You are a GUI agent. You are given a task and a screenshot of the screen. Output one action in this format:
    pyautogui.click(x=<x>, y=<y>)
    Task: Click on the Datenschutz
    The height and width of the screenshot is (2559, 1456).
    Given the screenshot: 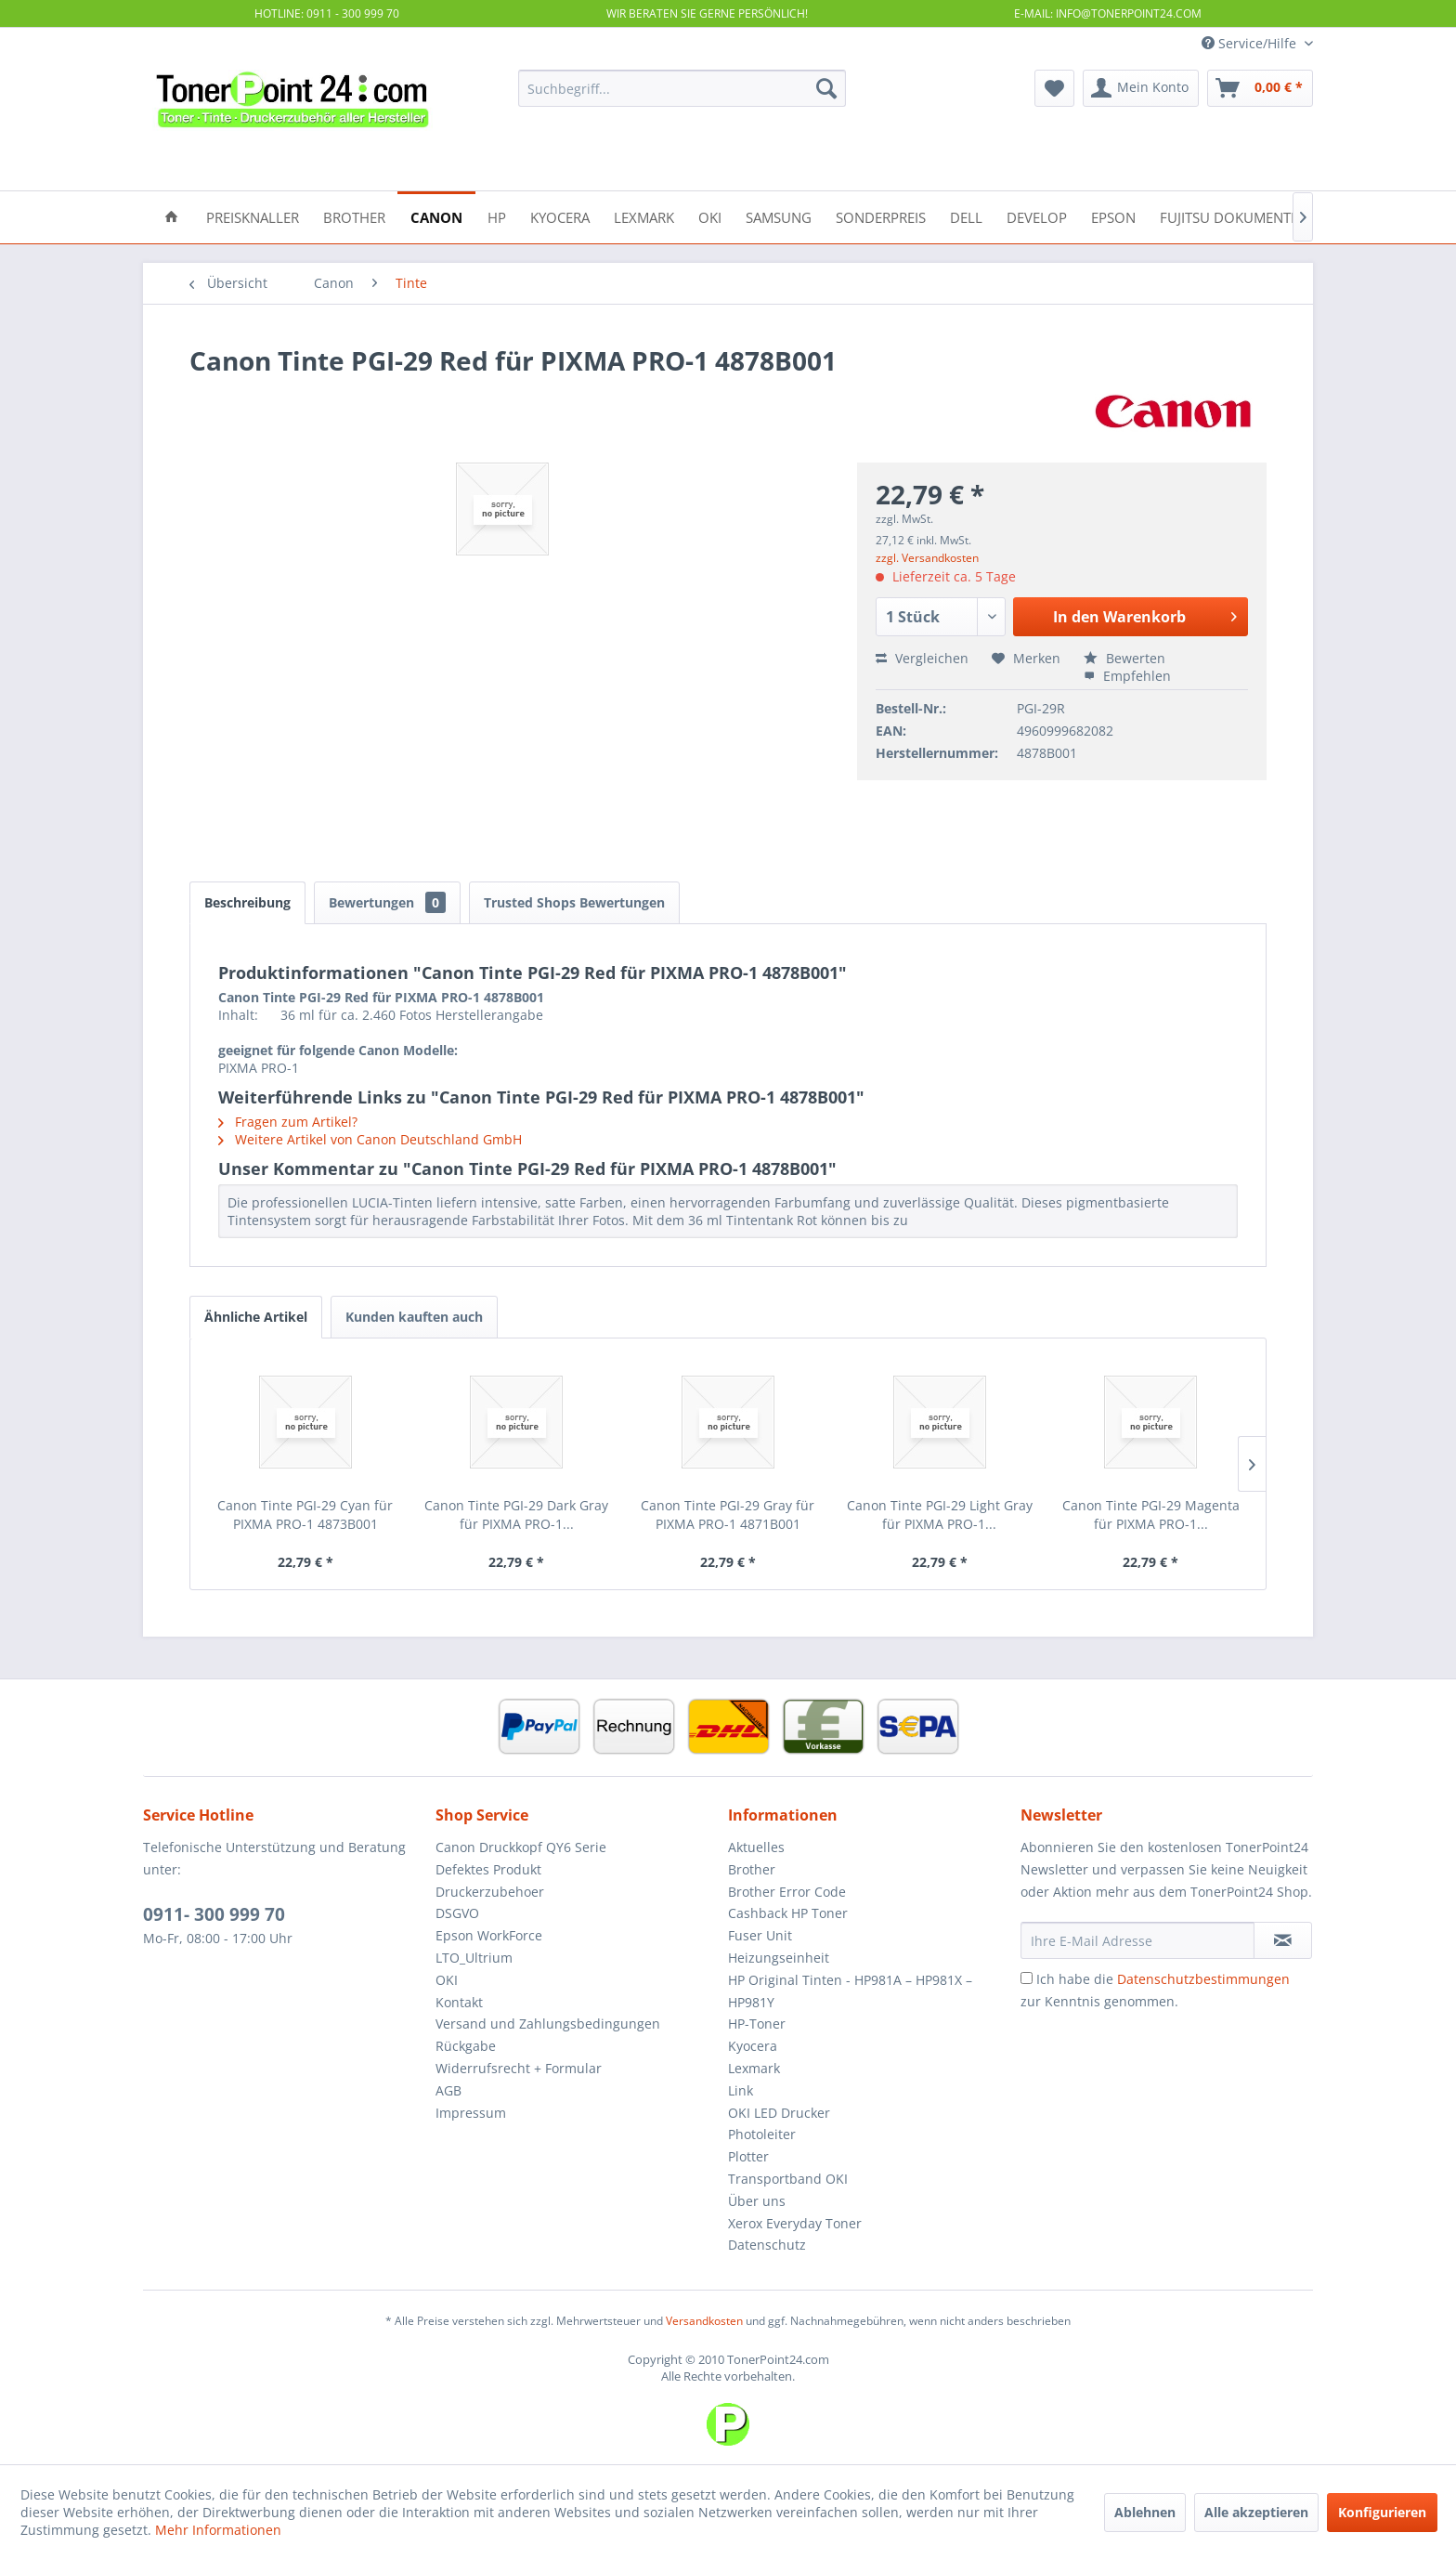 What is the action you would take?
    pyautogui.click(x=767, y=2244)
    